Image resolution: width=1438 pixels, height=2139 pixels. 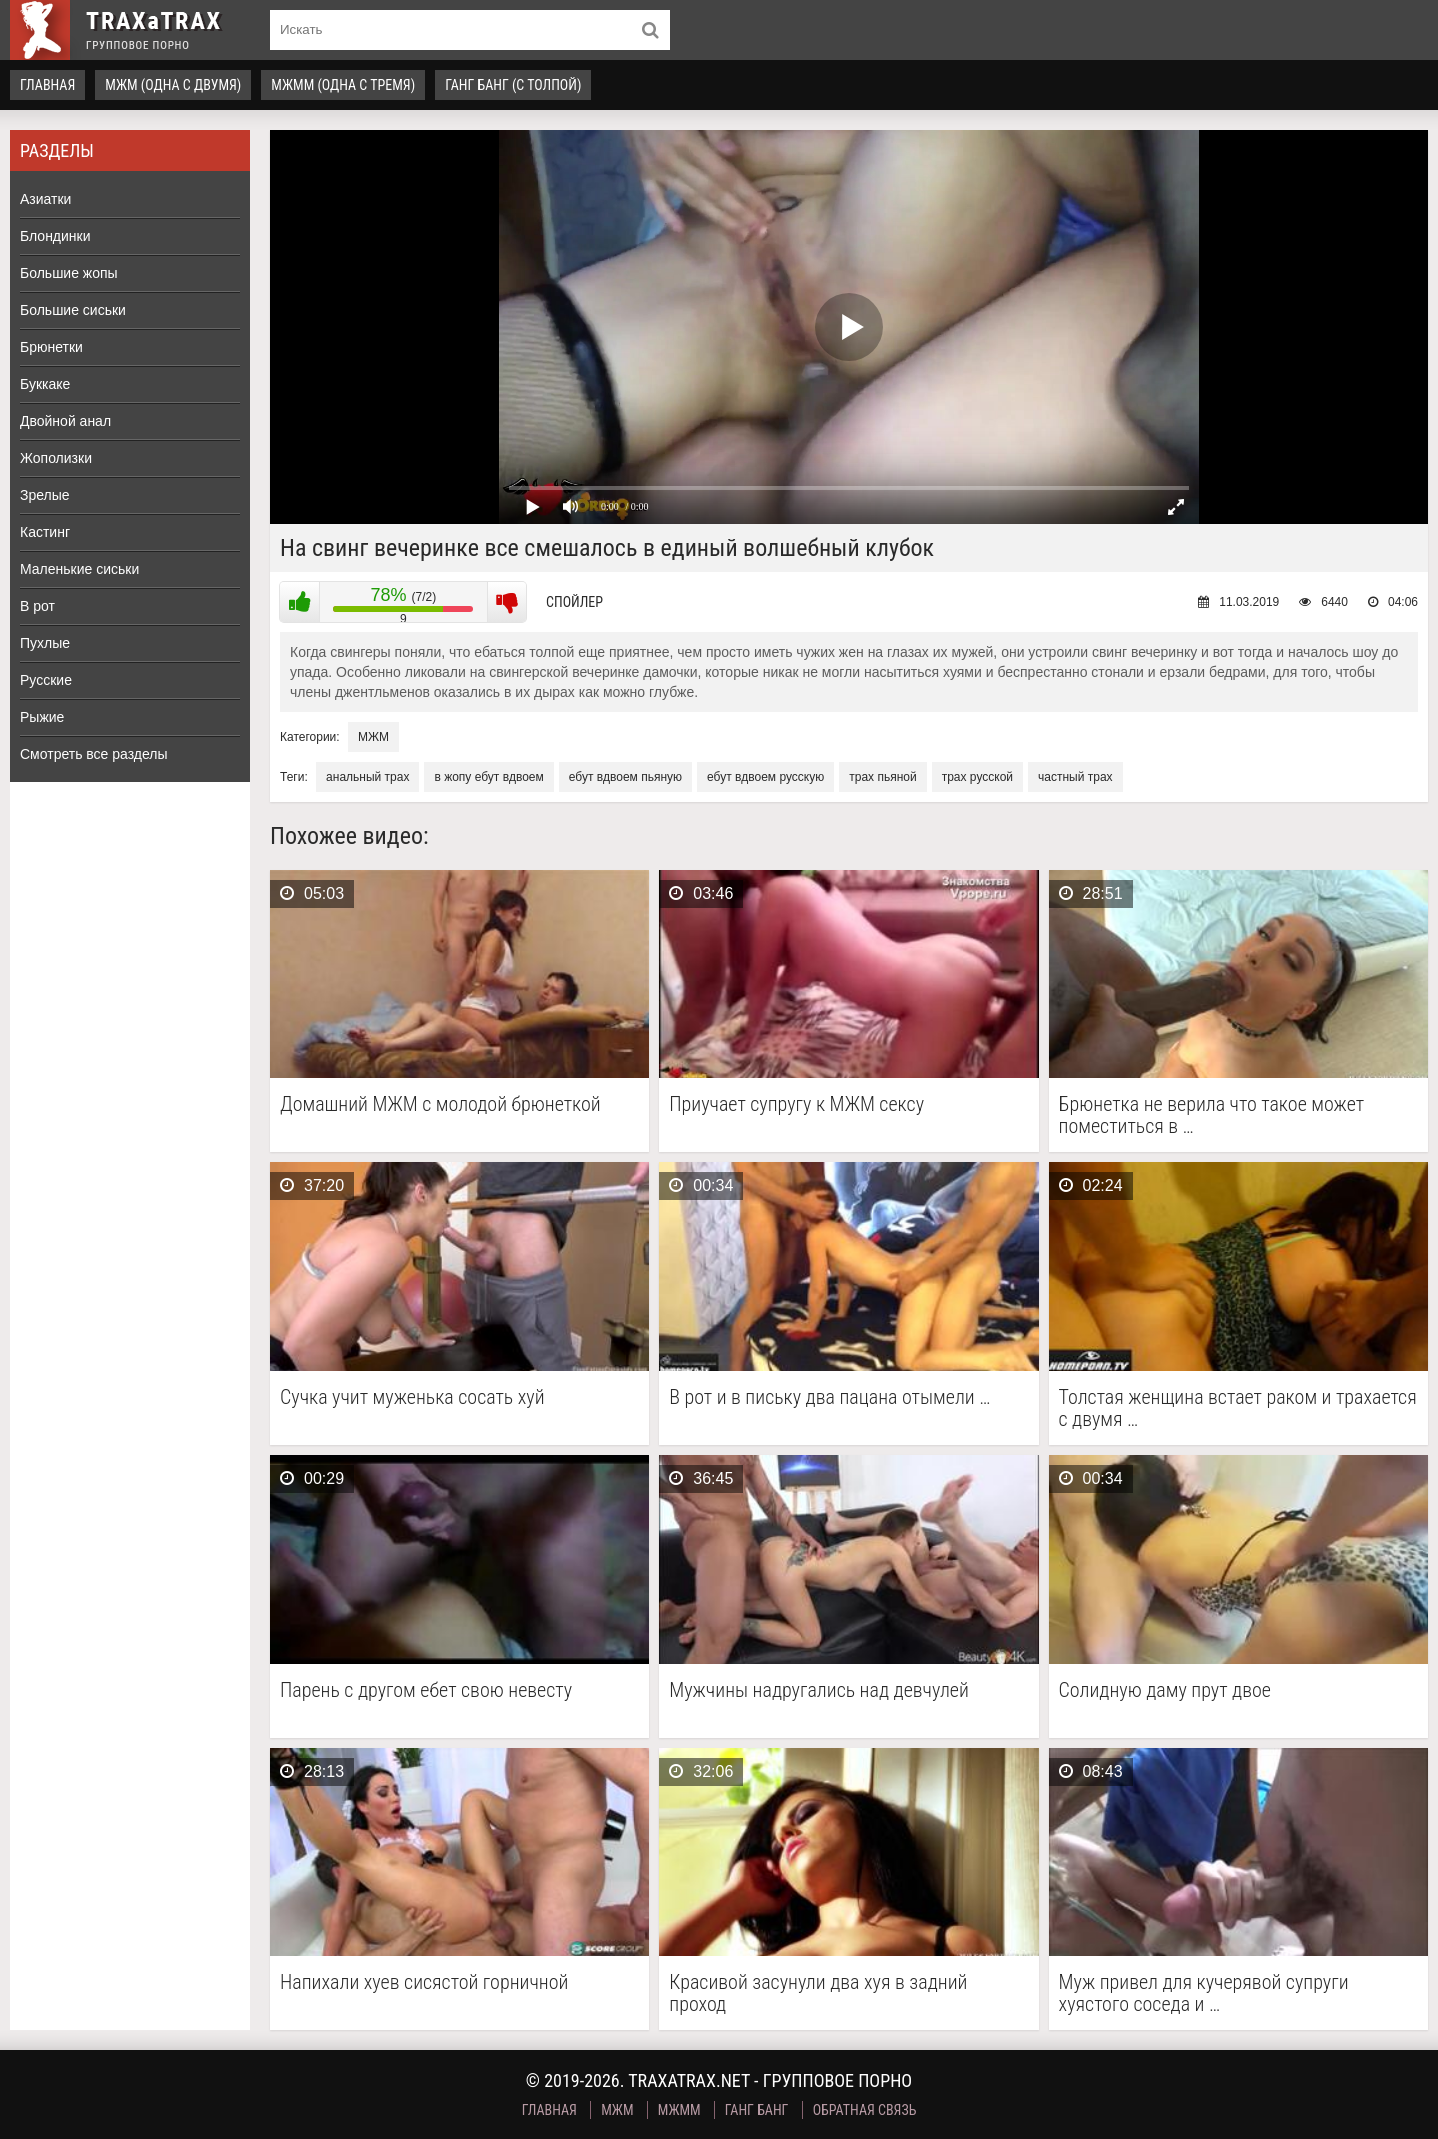 I want to click on трах пьяной, so click(x=882, y=777).